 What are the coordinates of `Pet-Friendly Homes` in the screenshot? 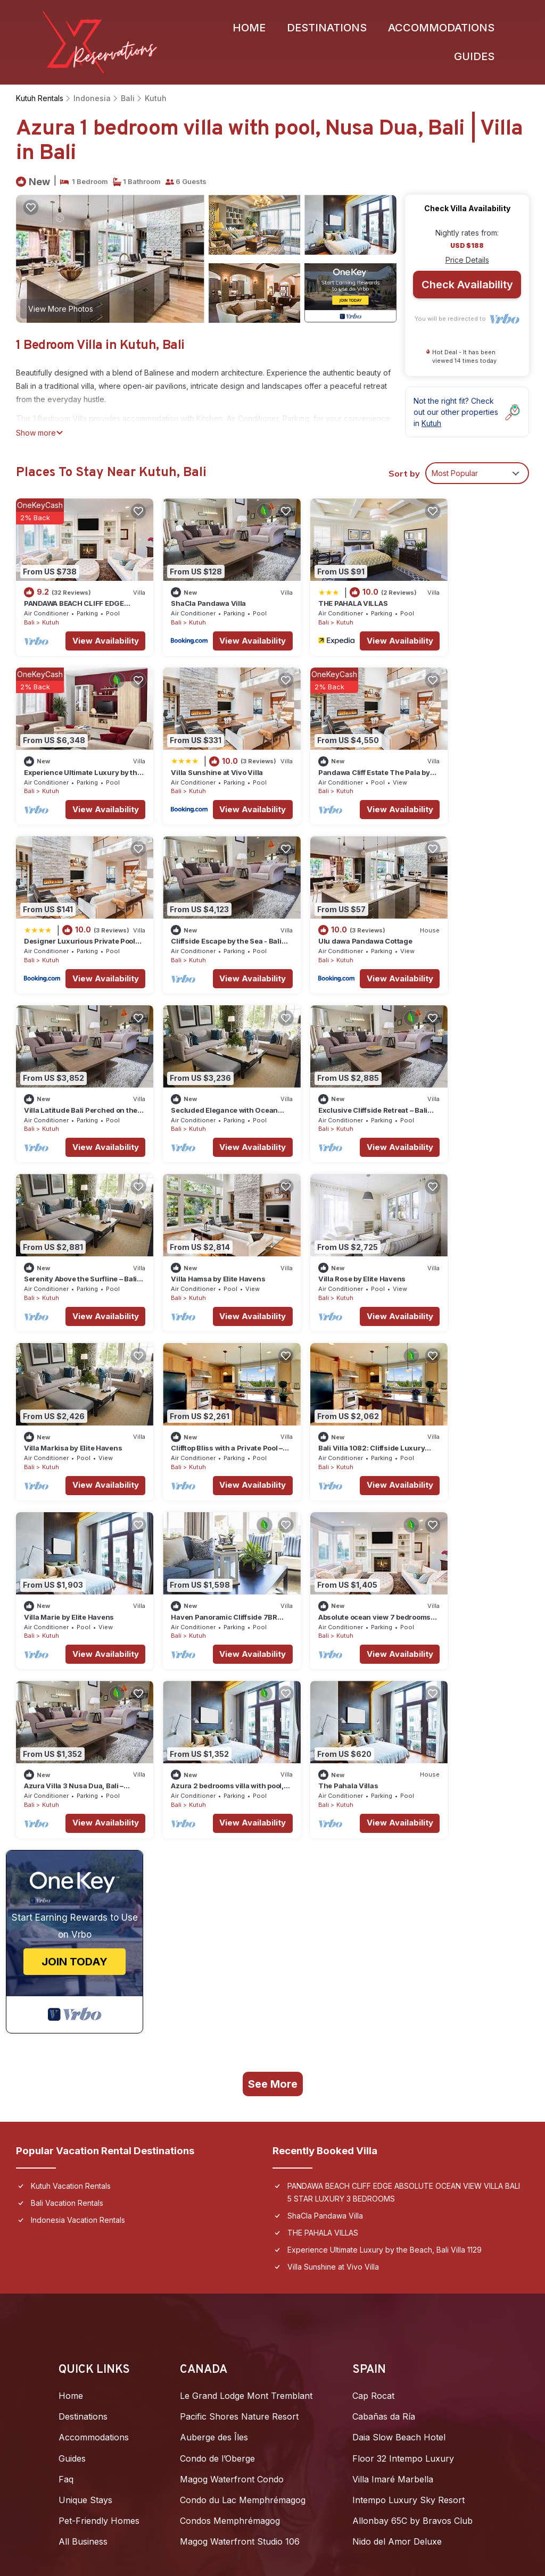 It's located at (99, 2124).